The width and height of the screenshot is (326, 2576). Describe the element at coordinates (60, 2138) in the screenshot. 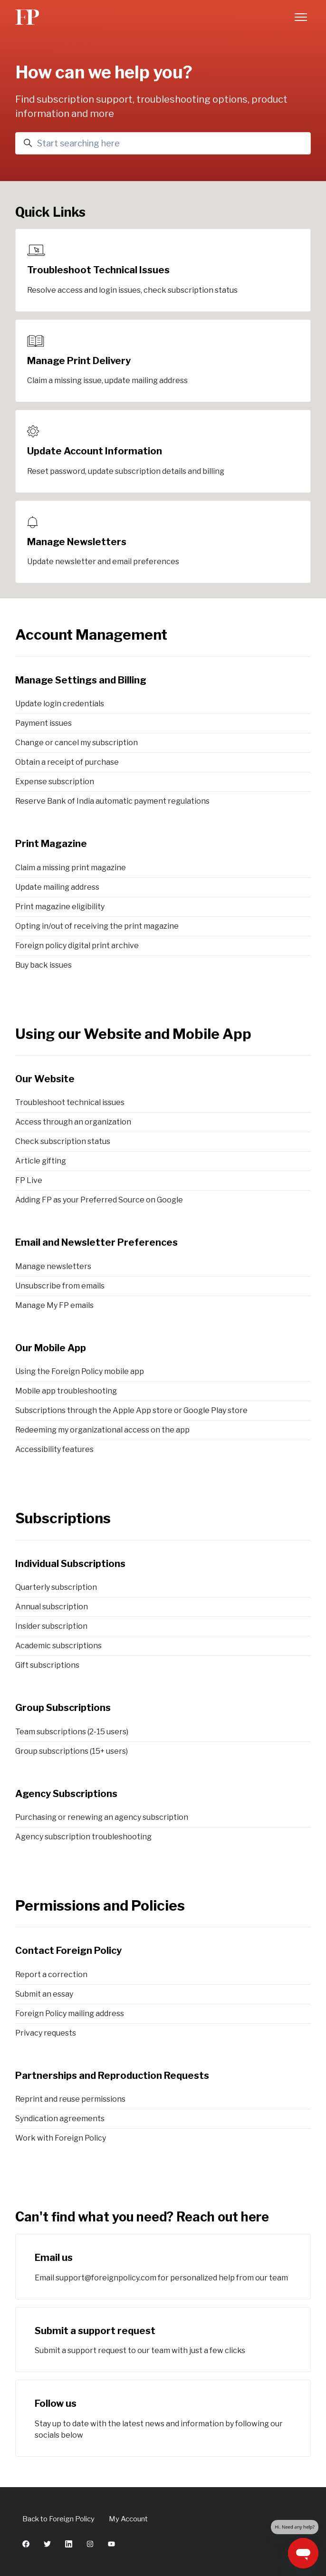

I see `Work with Foreign Policy` at that location.